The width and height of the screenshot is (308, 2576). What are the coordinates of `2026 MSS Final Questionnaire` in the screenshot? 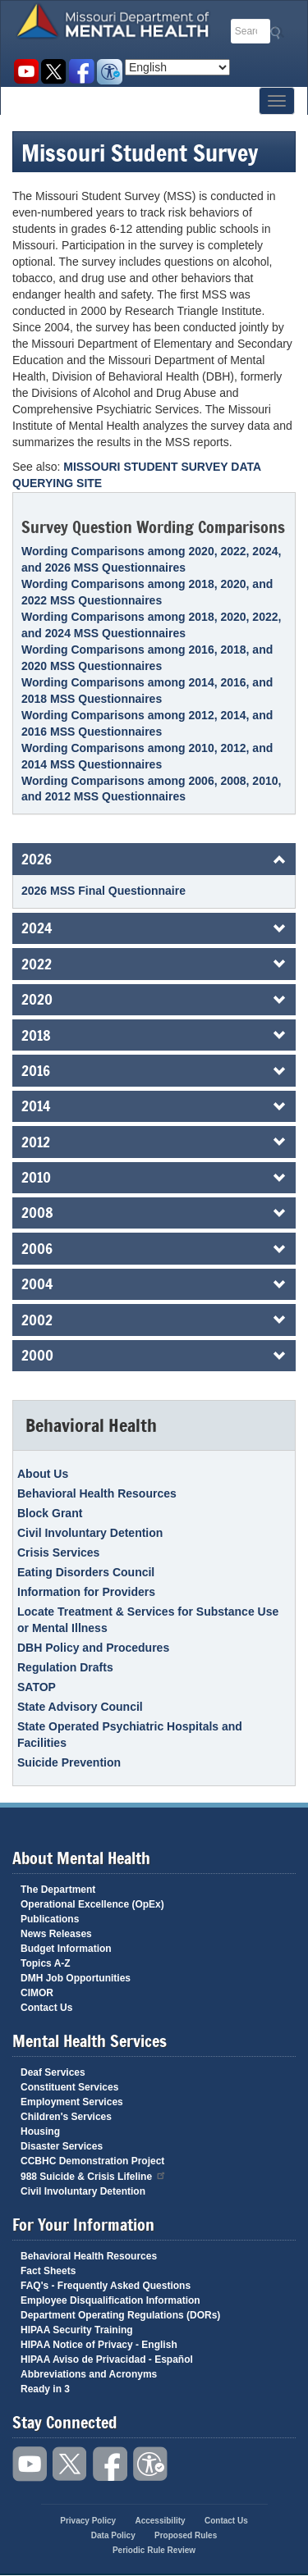 It's located at (103, 890).